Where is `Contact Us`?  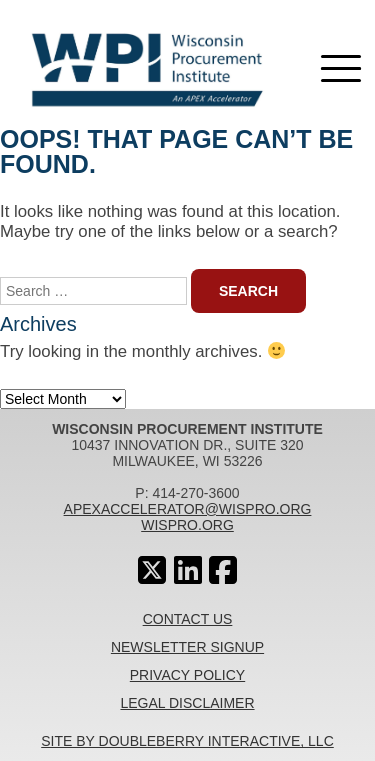 Contact Us is located at coordinates (188, 619).